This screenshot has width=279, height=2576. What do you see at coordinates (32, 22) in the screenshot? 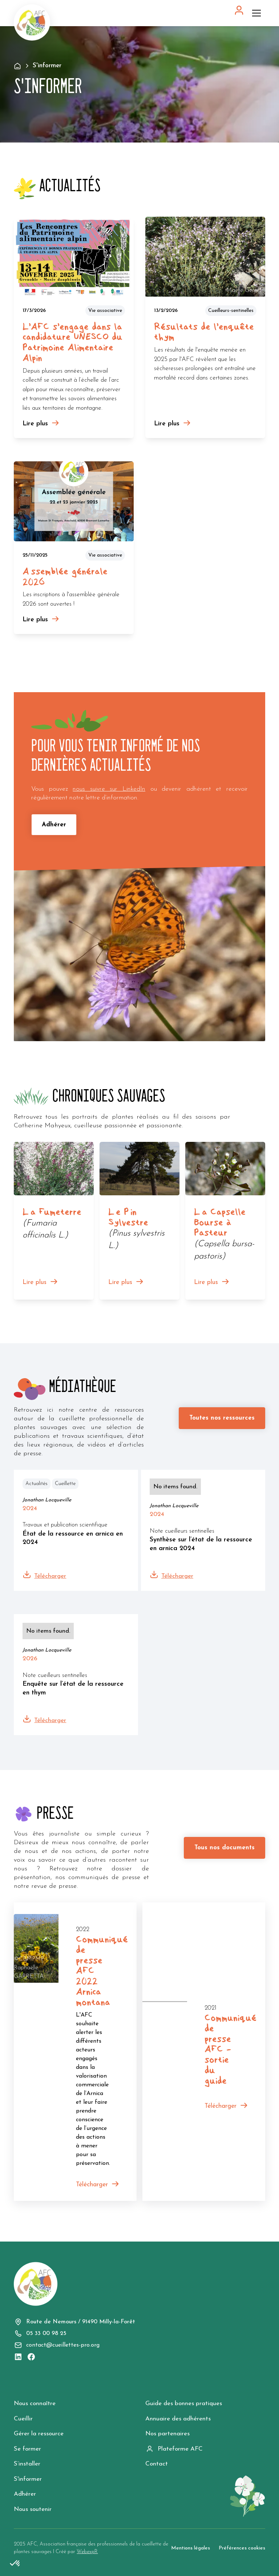
I see `[home]` at bounding box center [32, 22].